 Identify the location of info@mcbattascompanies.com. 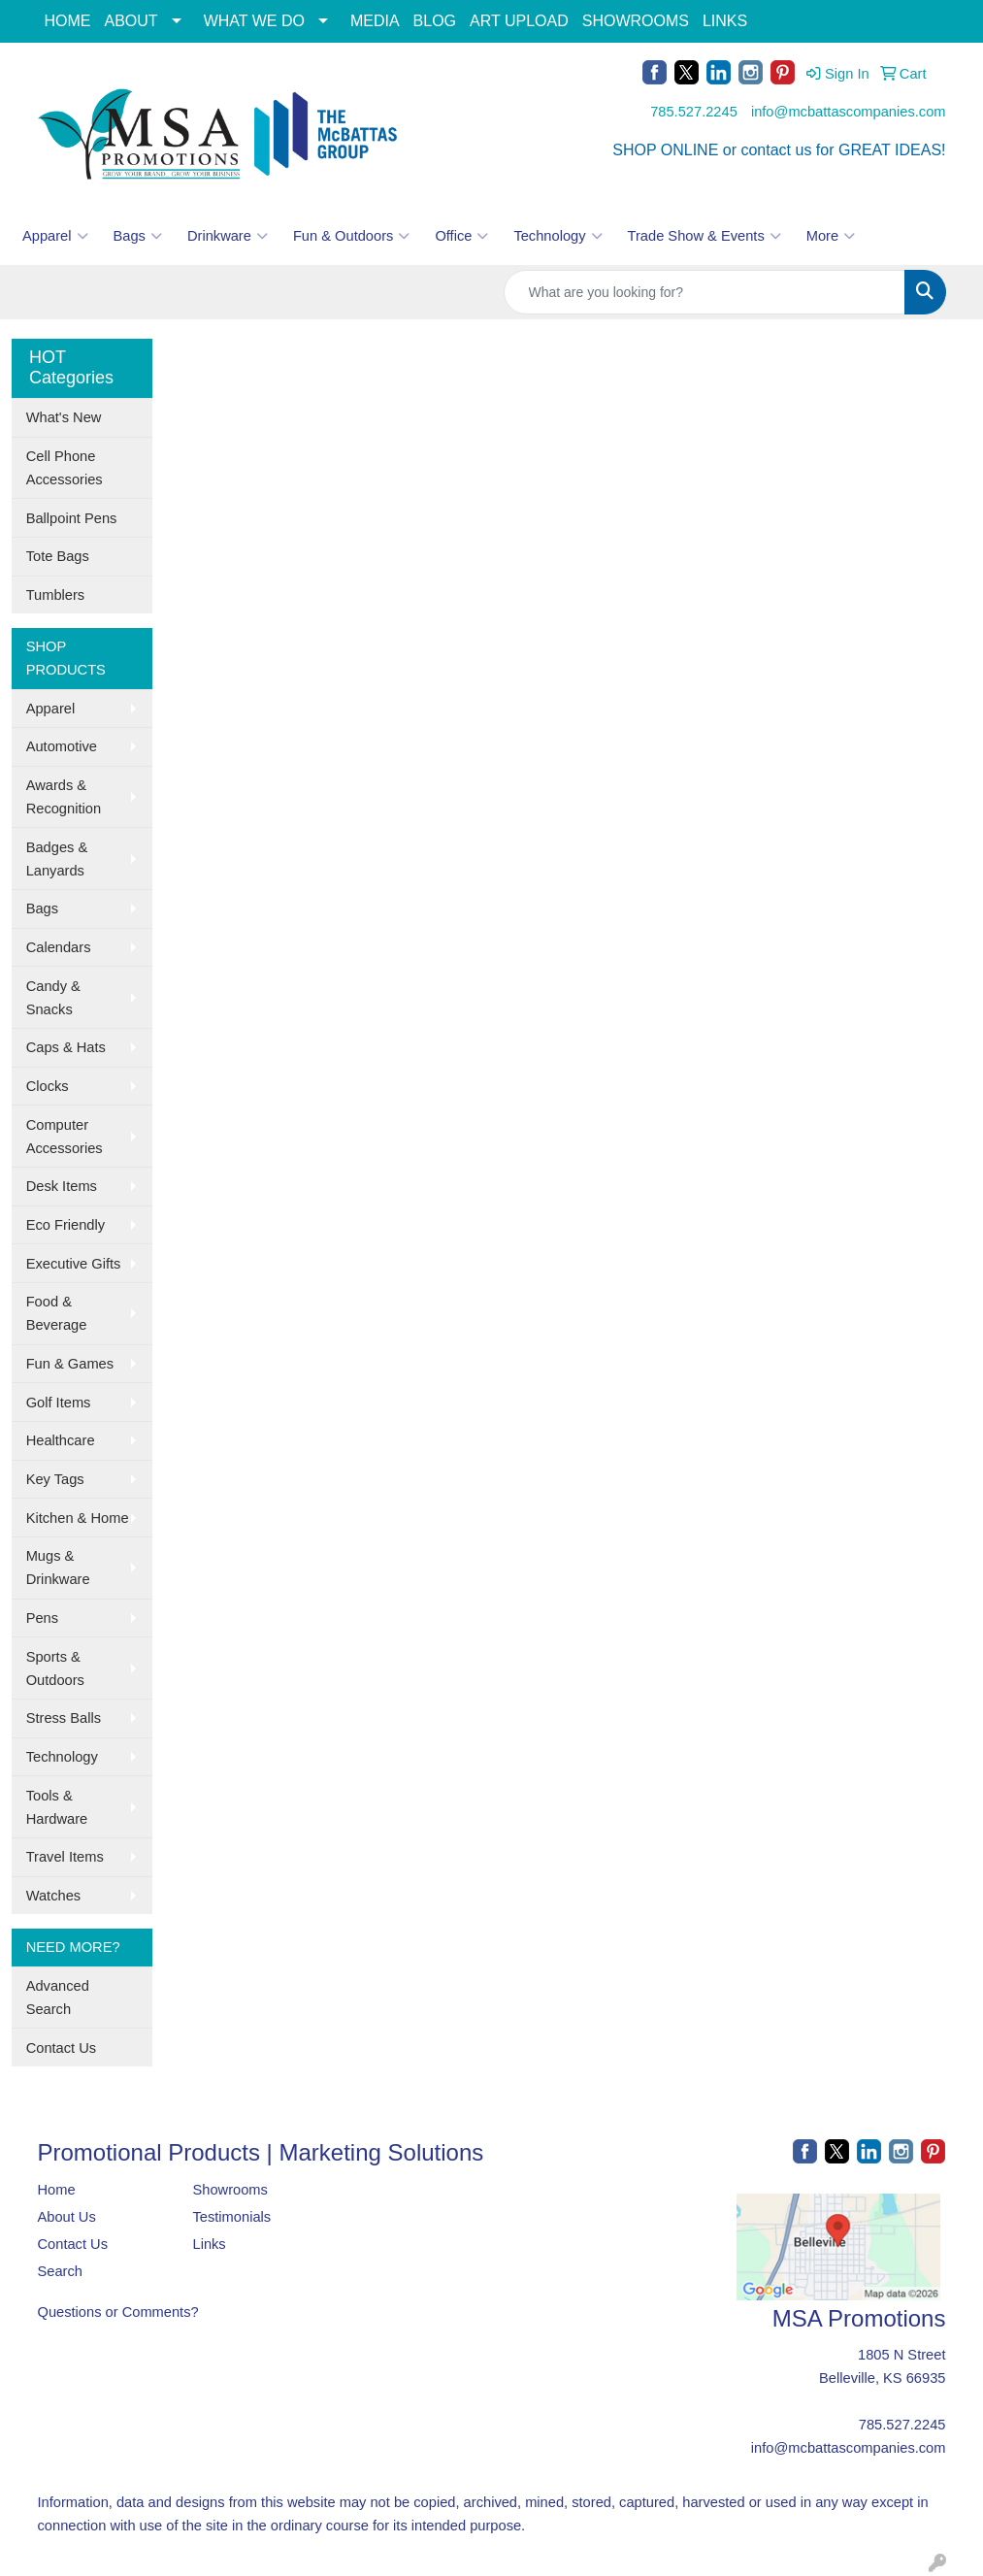
(848, 111).